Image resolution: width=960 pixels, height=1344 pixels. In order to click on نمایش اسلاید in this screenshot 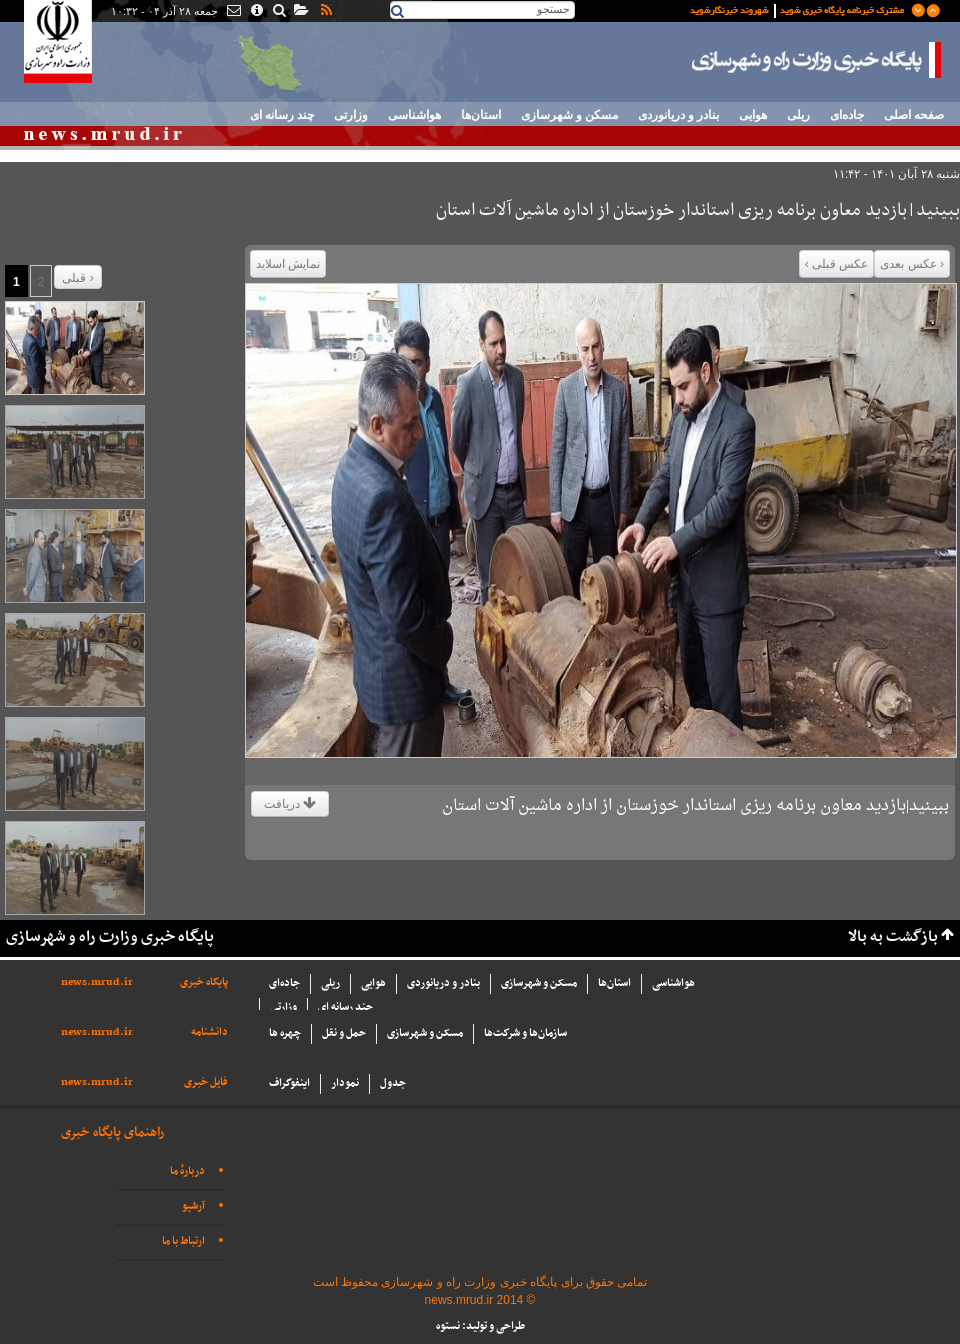, I will do `click(288, 264)`.